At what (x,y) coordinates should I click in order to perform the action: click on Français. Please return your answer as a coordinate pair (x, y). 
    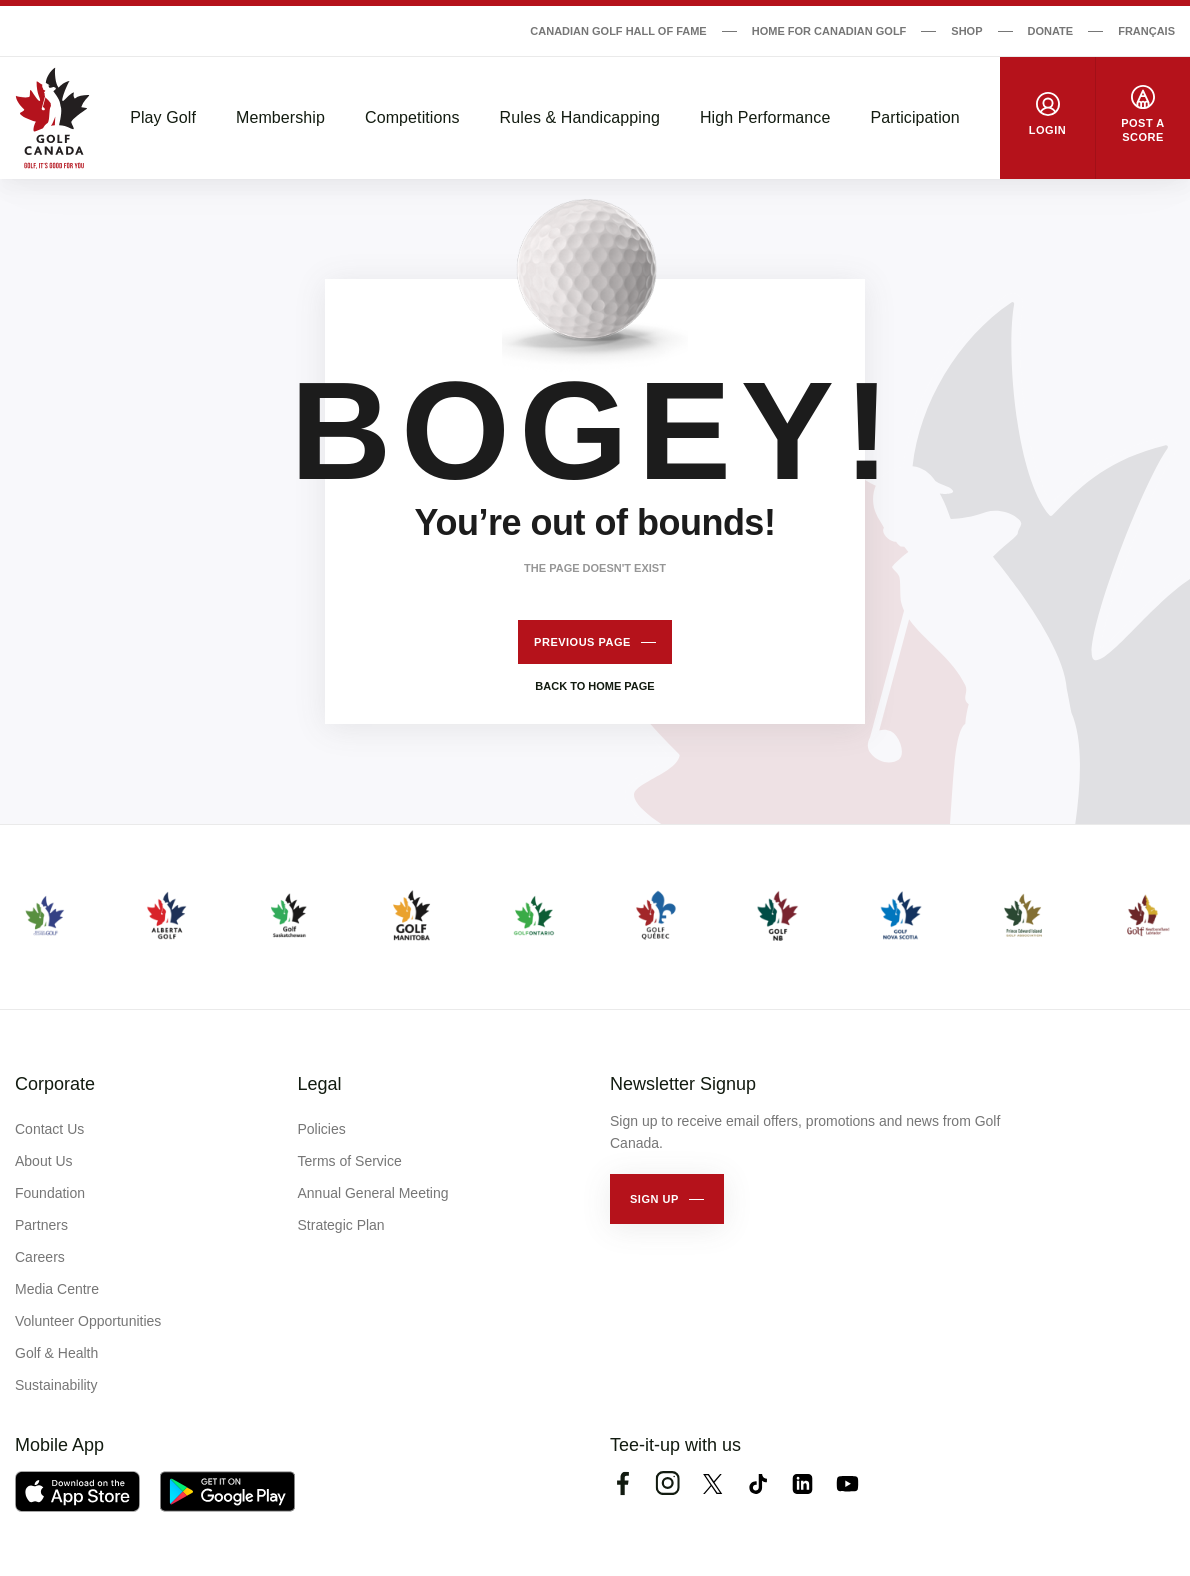
    Looking at the image, I should click on (1146, 31).